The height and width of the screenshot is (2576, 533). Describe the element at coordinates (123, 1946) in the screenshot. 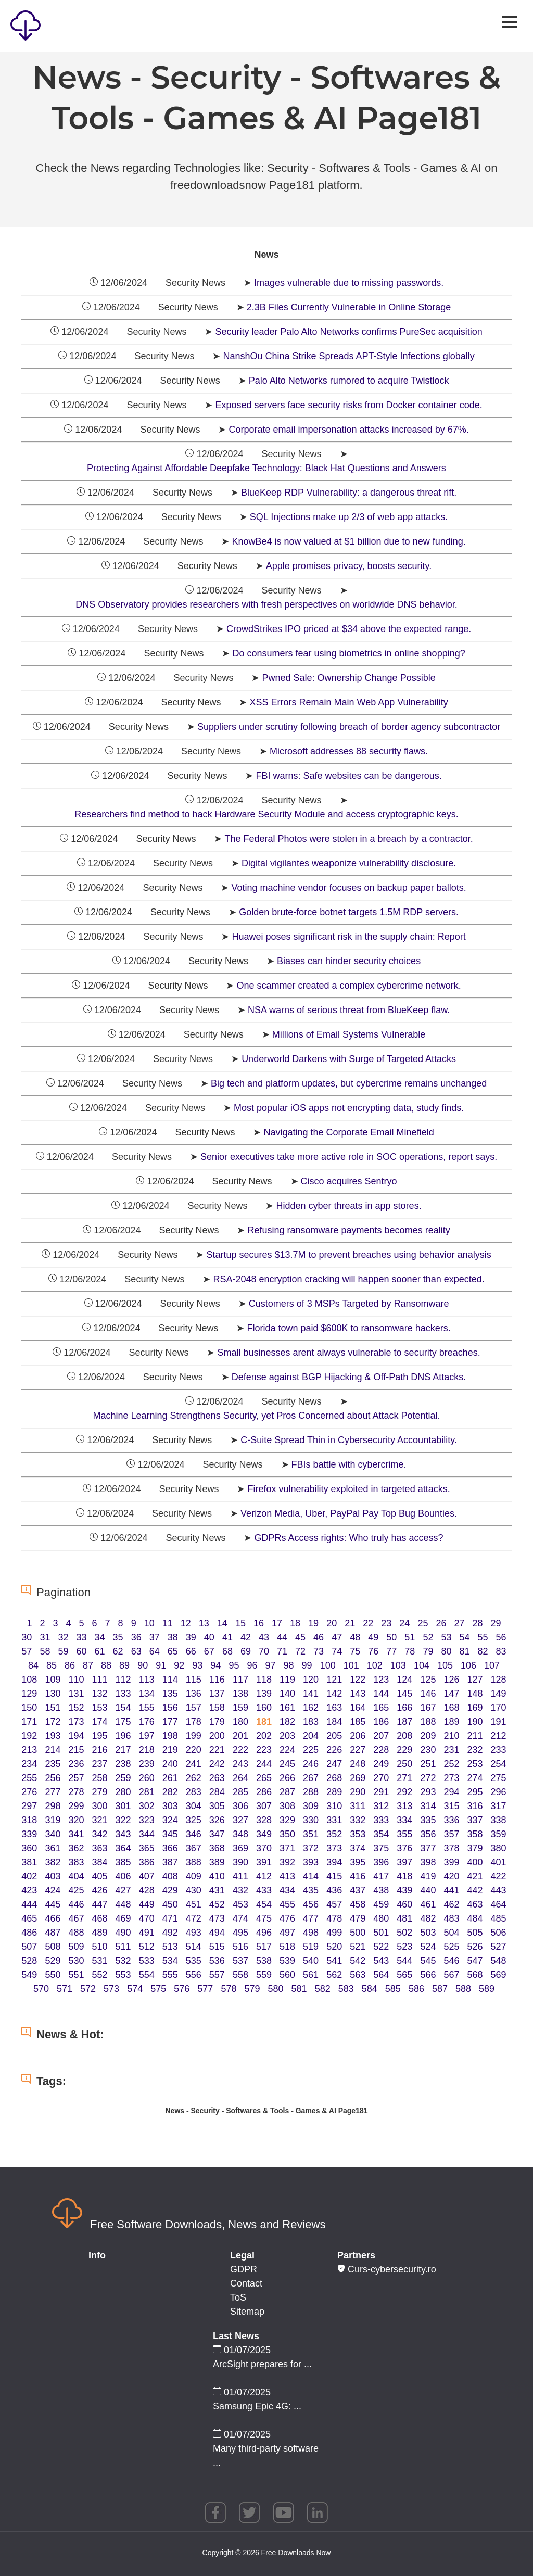

I see `511` at that location.